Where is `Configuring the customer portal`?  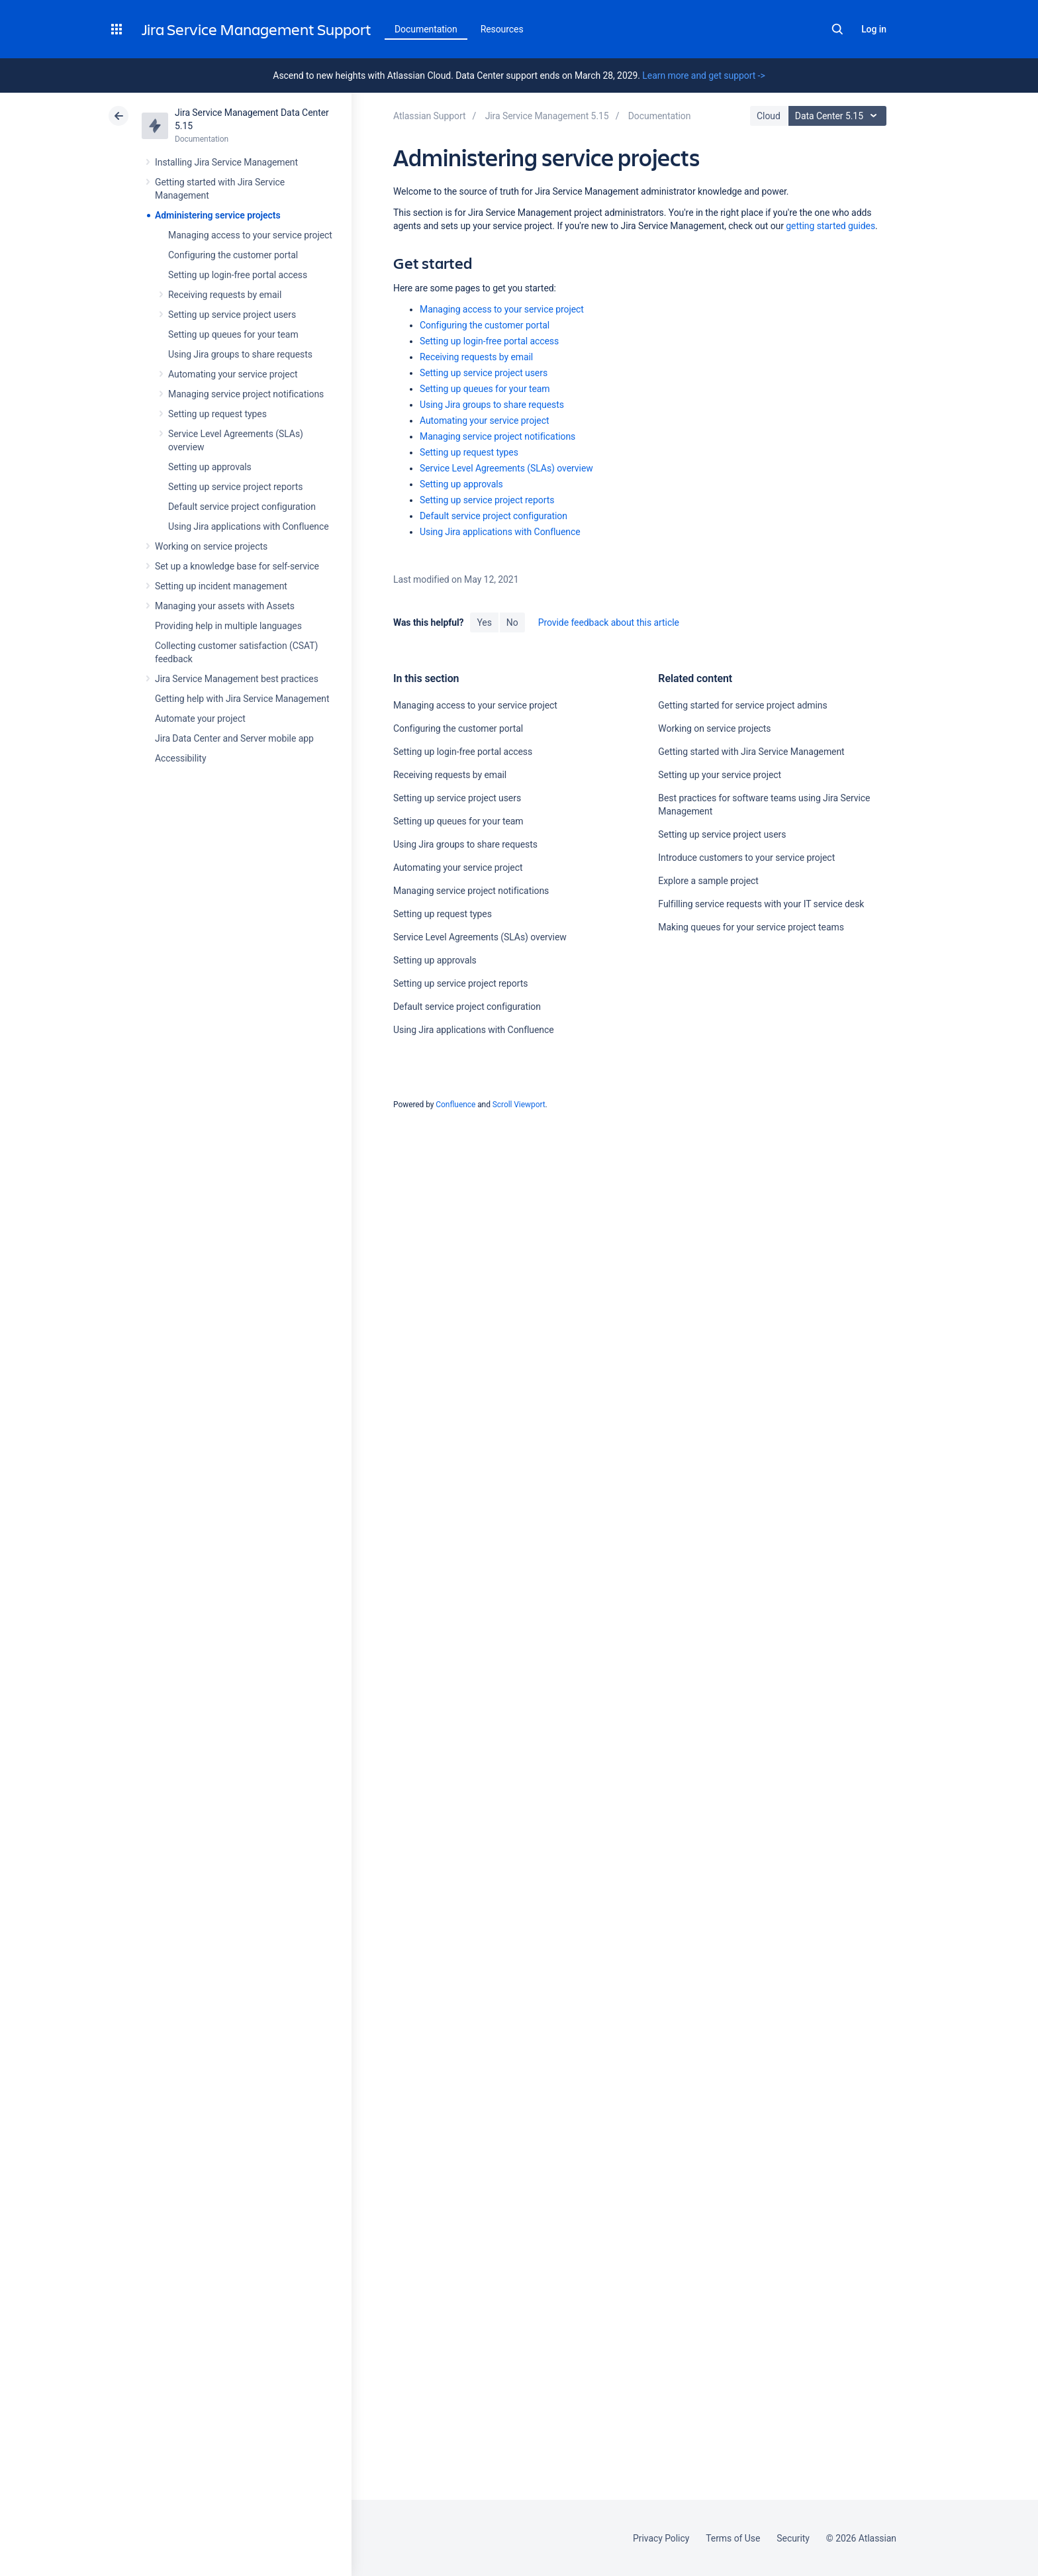
Configuring the customer portal is located at coordinates (233, 255).